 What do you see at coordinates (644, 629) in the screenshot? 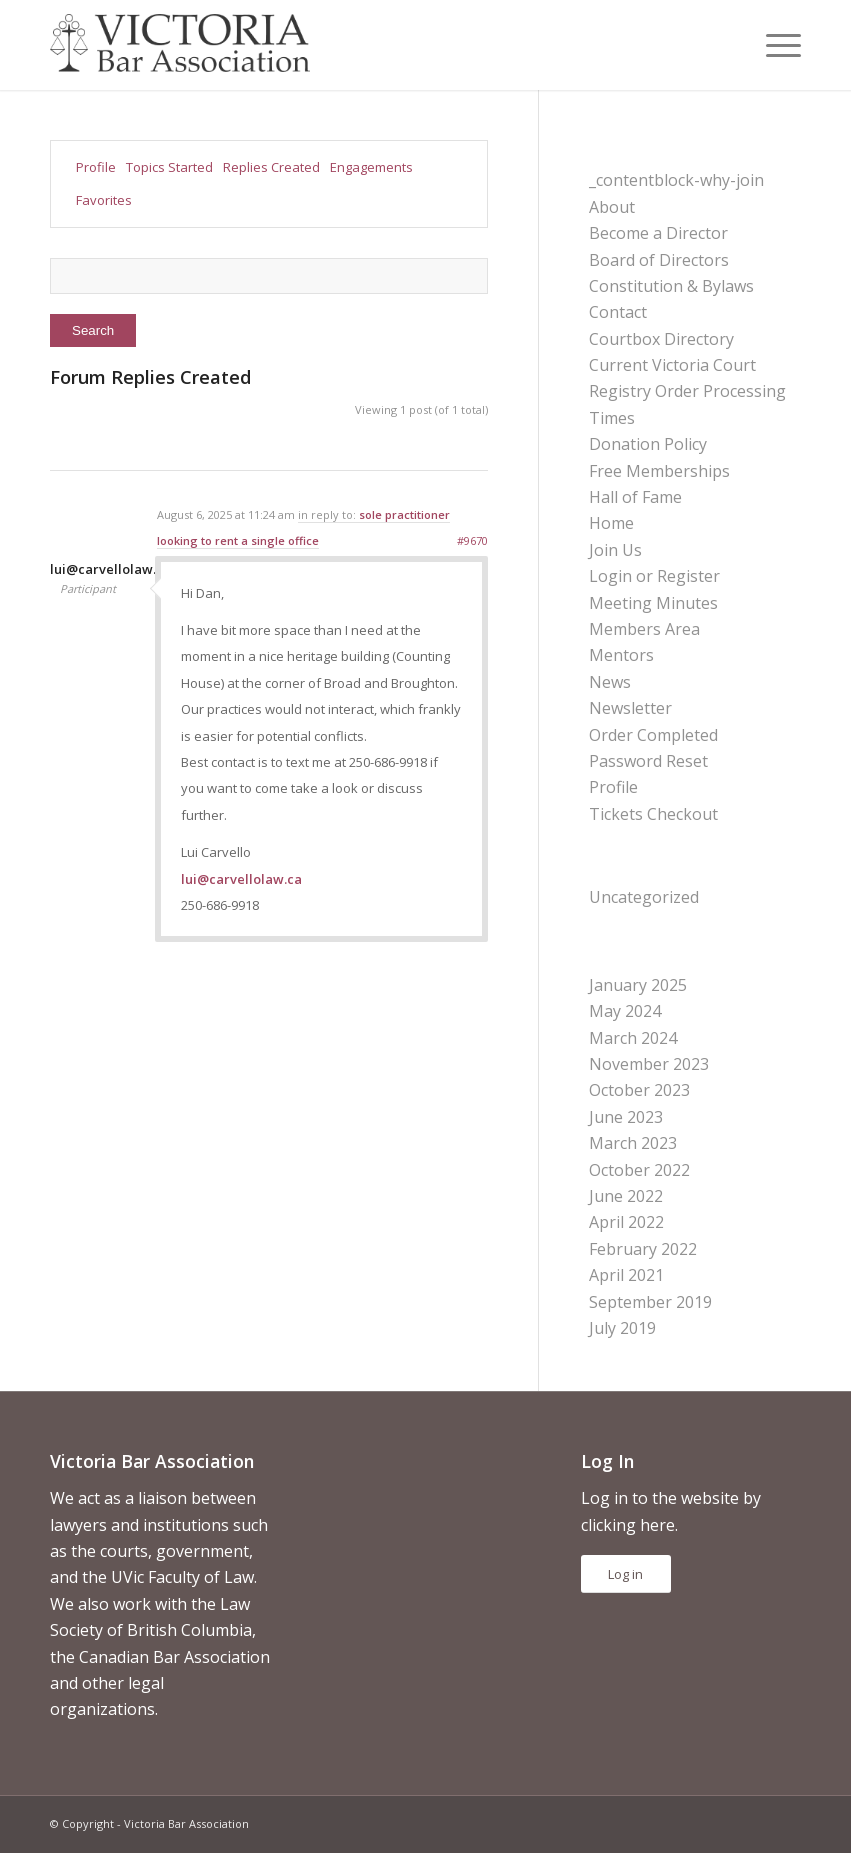
I see `Members Area` at bounding box center [644, 629].